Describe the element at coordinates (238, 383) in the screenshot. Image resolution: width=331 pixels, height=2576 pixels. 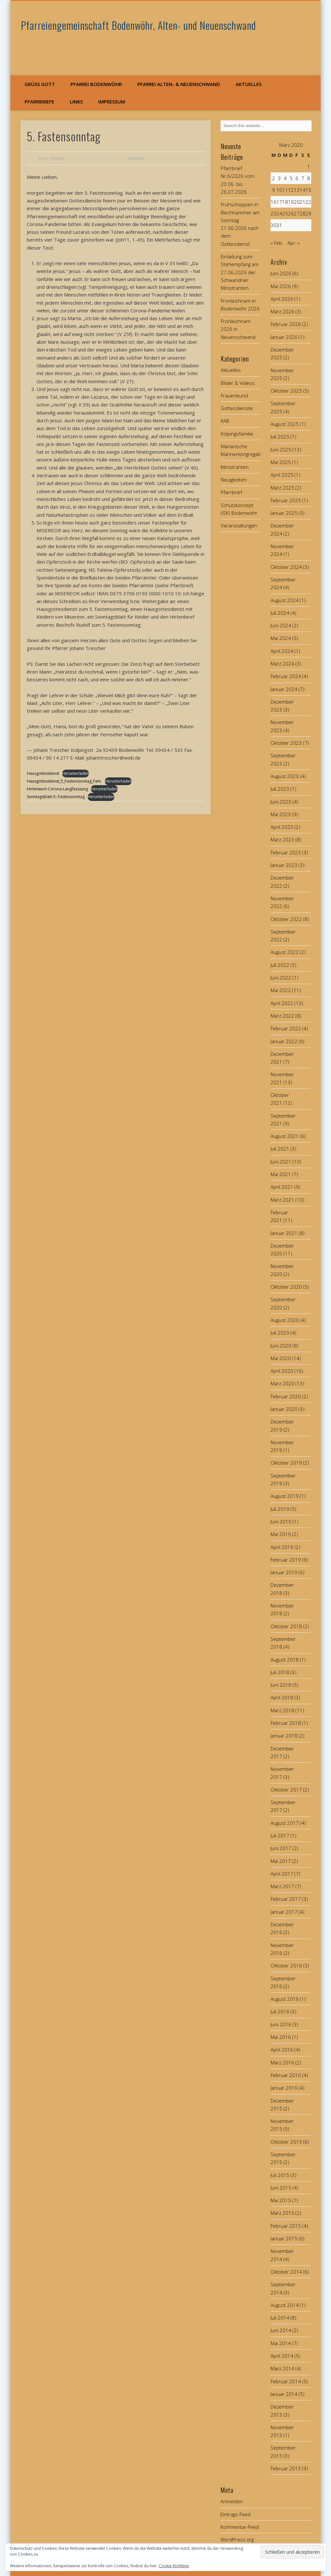
I see `Bilder & Videos` at that location.